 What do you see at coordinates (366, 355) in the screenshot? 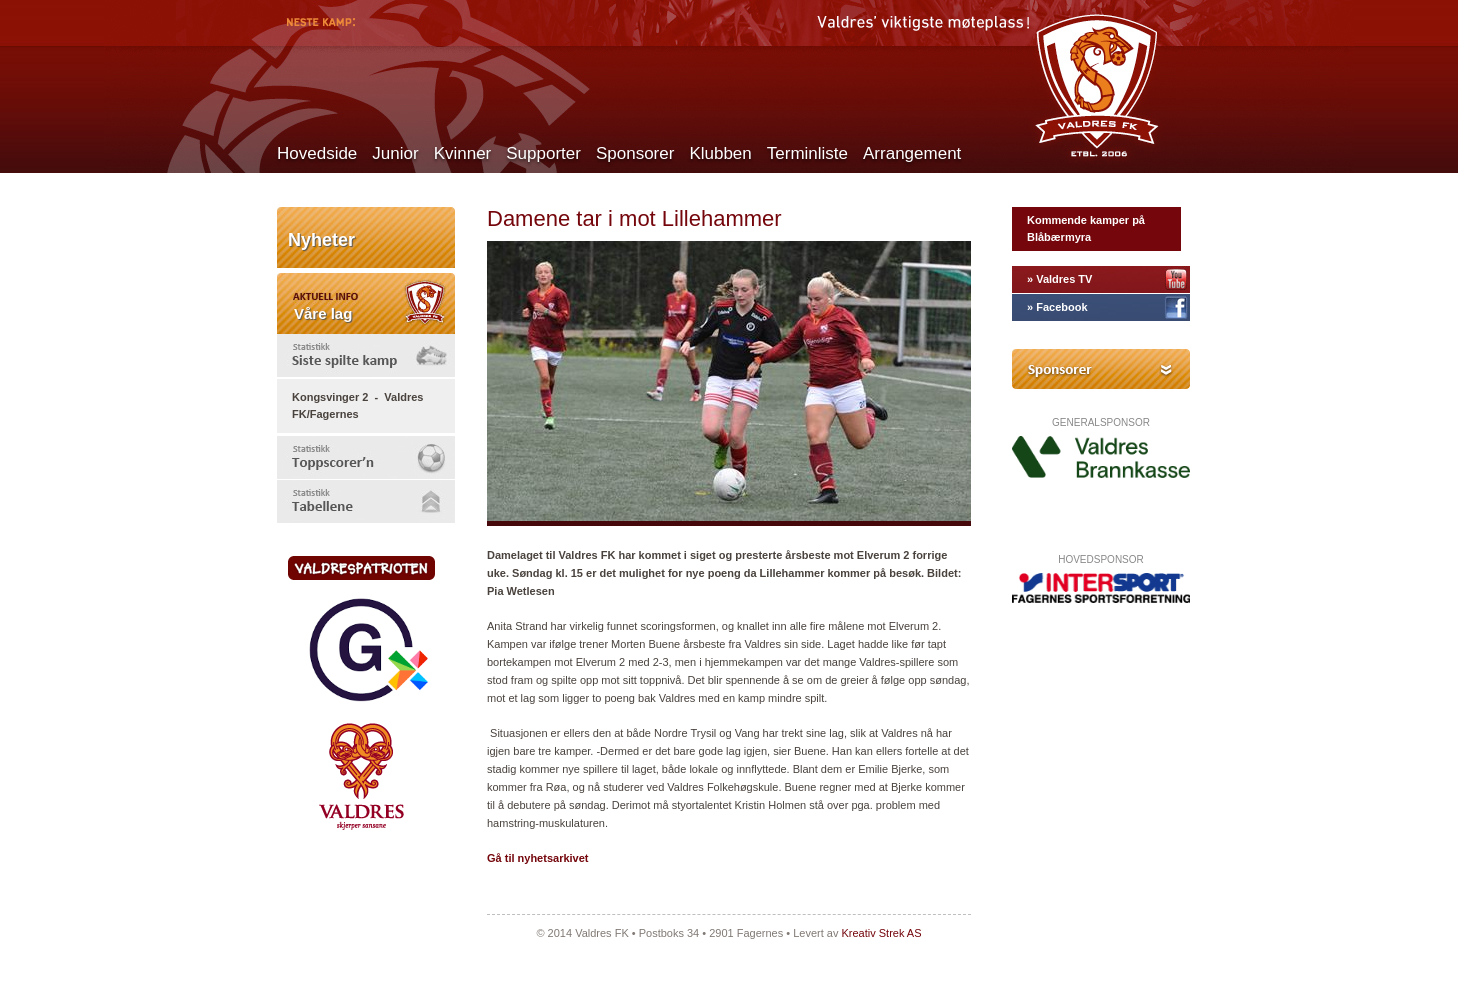
I see `[tab]` at bounding box center [366, 355].